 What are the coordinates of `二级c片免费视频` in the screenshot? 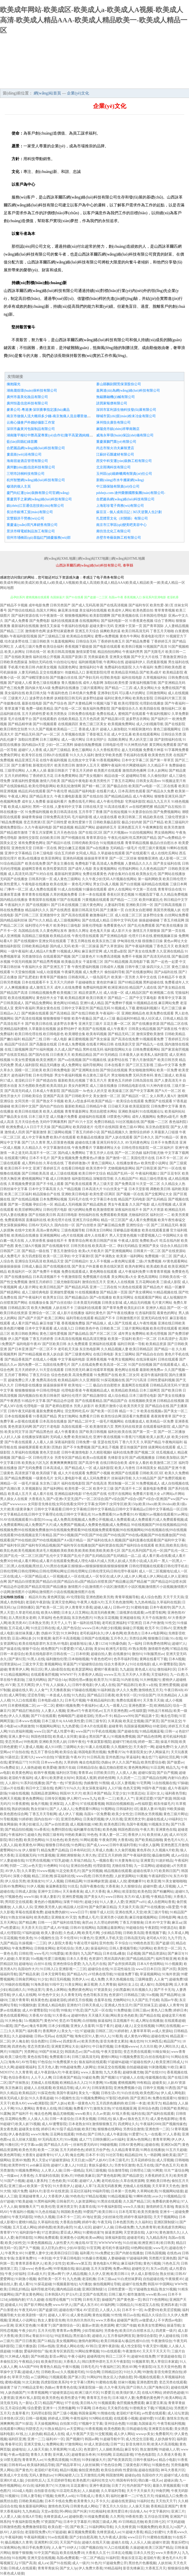 It's located at (148, 1261).